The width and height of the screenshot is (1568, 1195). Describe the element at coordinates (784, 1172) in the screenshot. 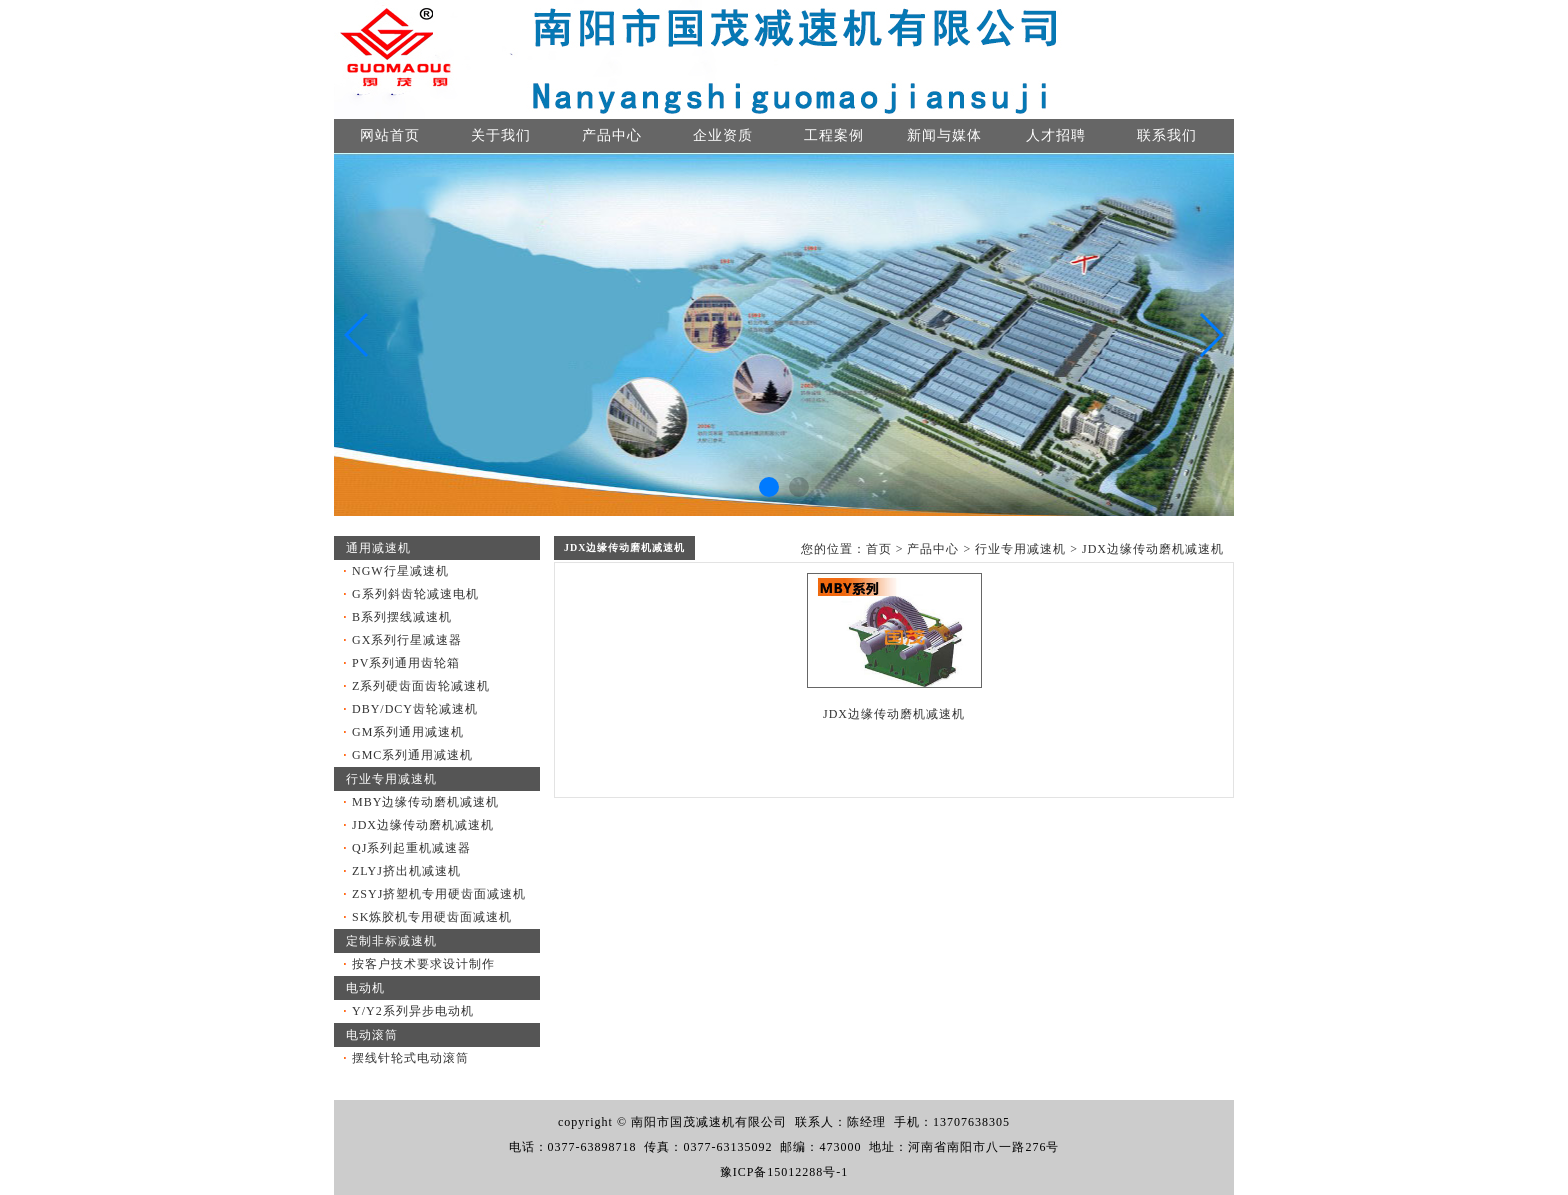

I see `豫ICP备15012288号-1` at that location.